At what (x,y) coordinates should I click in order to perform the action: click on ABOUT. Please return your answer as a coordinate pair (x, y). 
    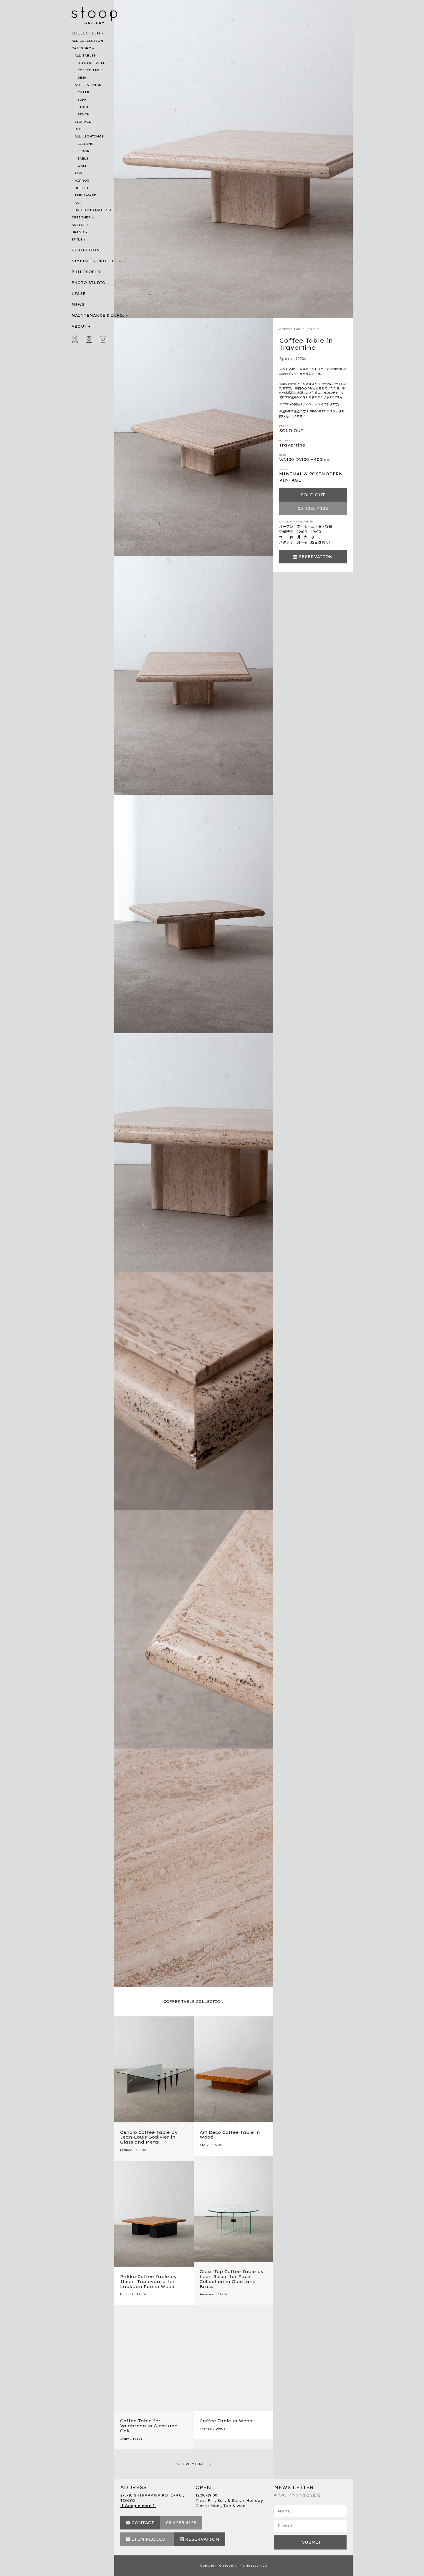
    Looking at the image, I should click on (79, 326).